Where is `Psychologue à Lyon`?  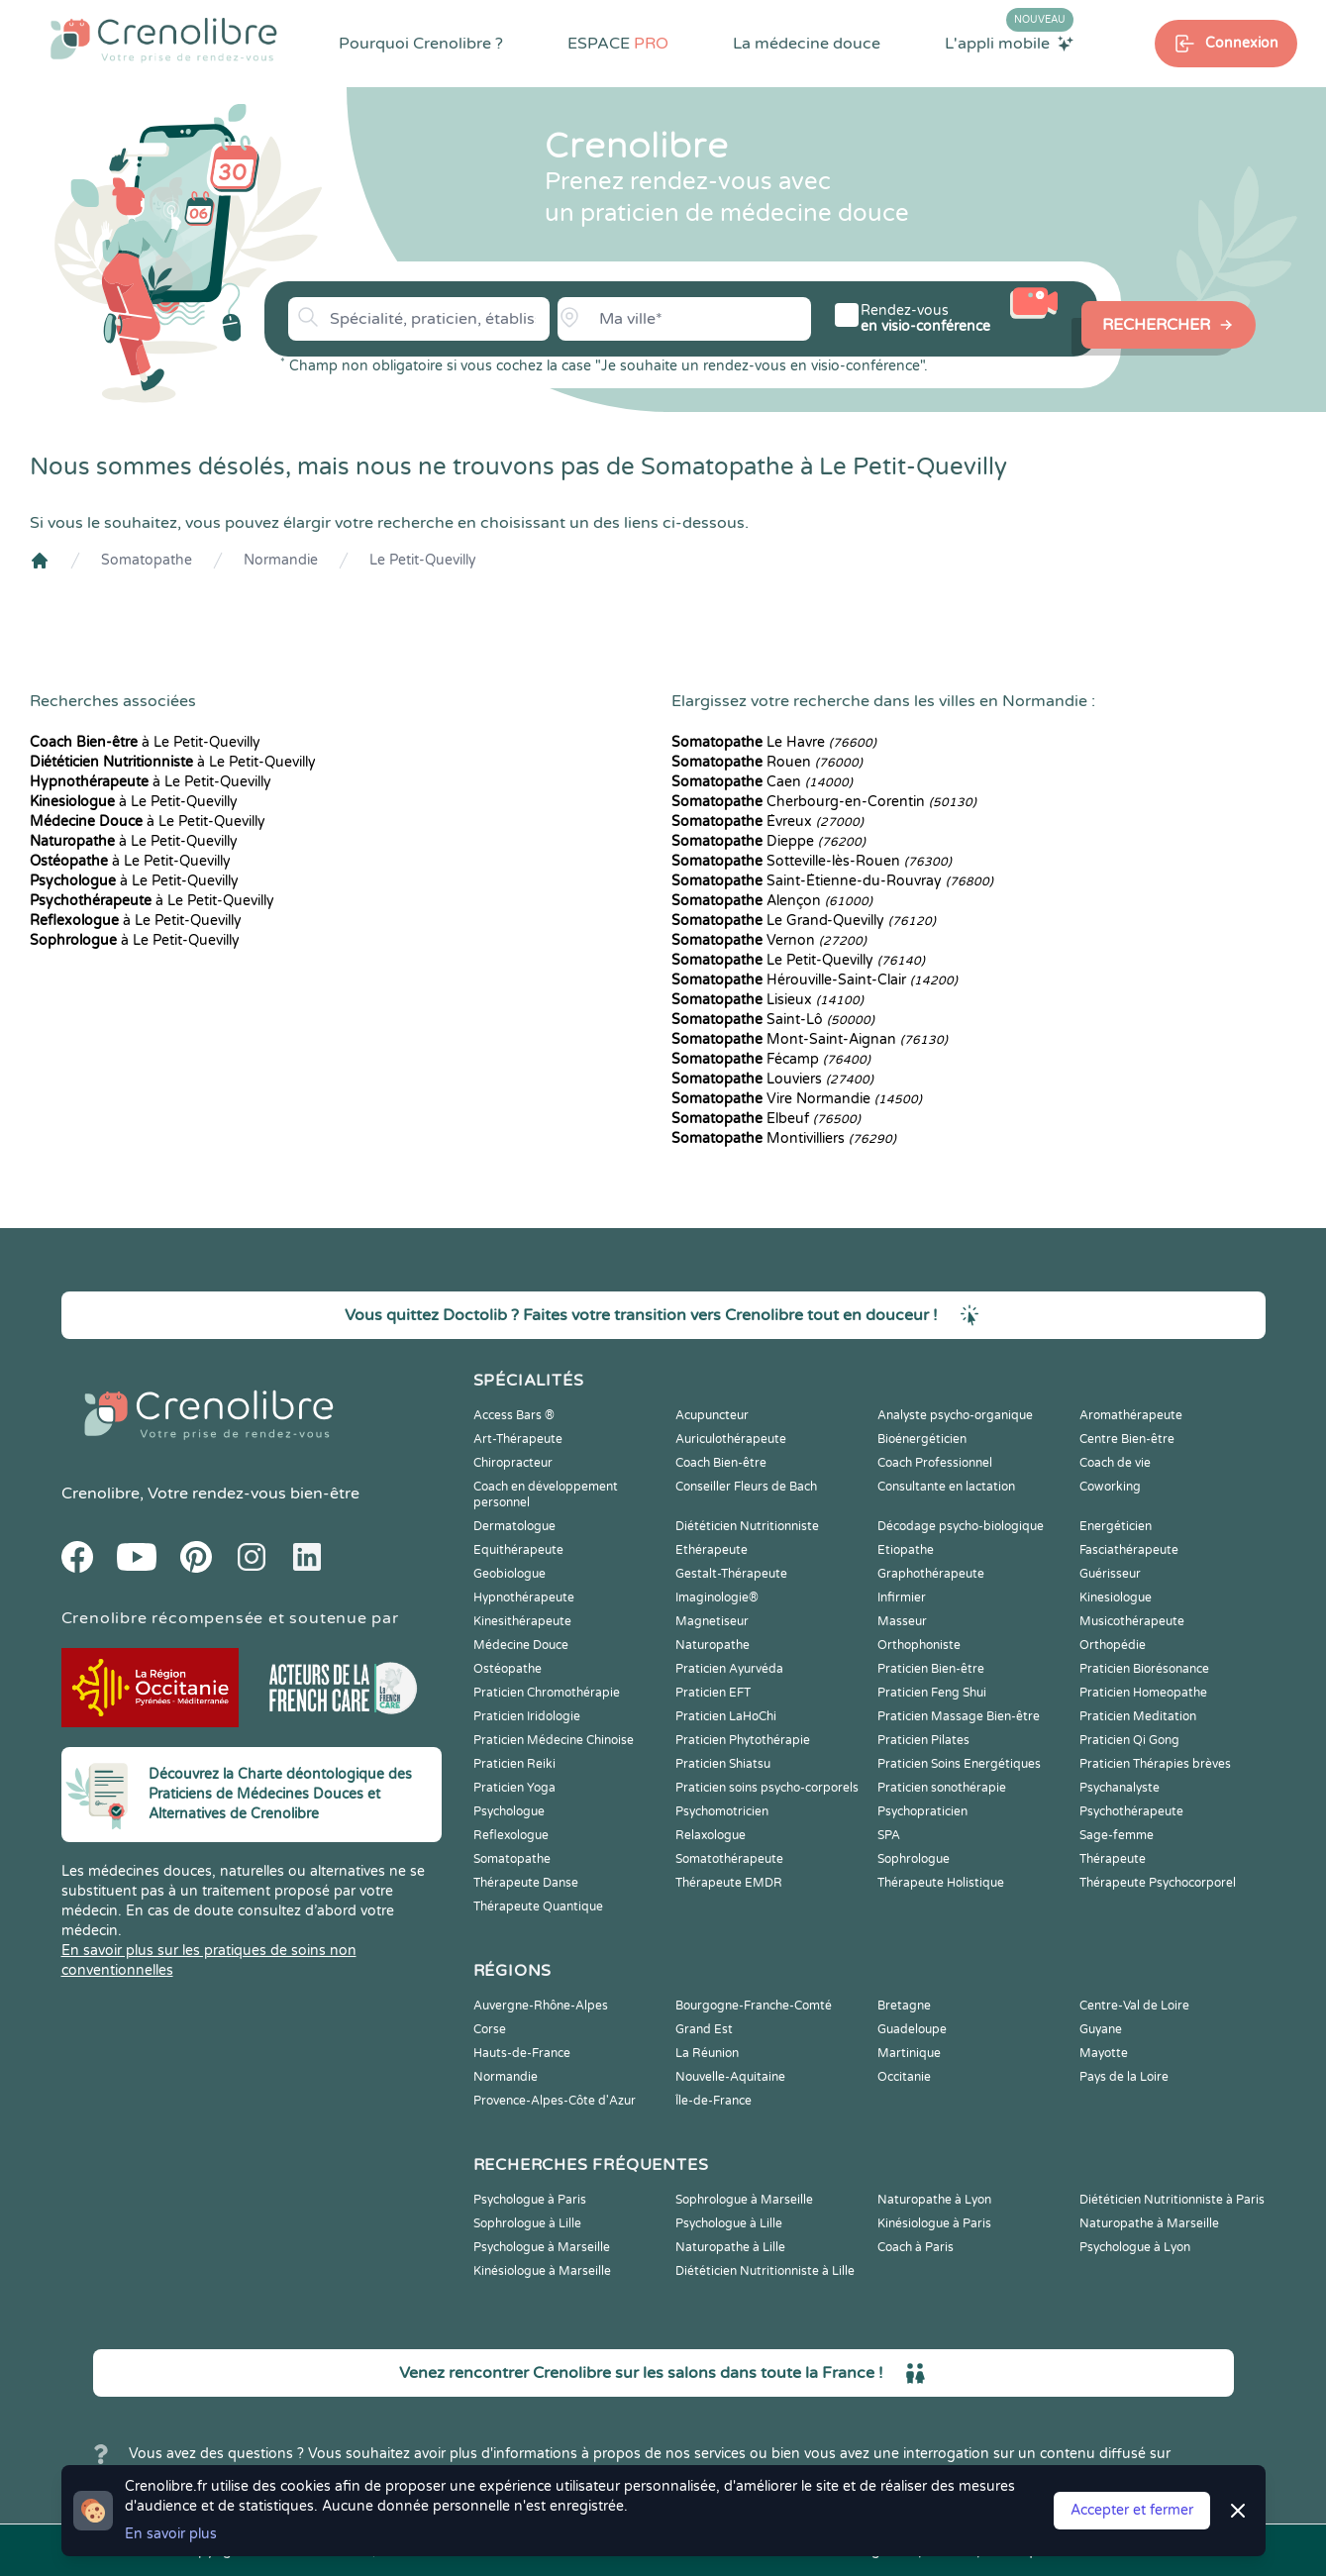 Psychologue à Lyon is located at coordinates (1134, 2247).